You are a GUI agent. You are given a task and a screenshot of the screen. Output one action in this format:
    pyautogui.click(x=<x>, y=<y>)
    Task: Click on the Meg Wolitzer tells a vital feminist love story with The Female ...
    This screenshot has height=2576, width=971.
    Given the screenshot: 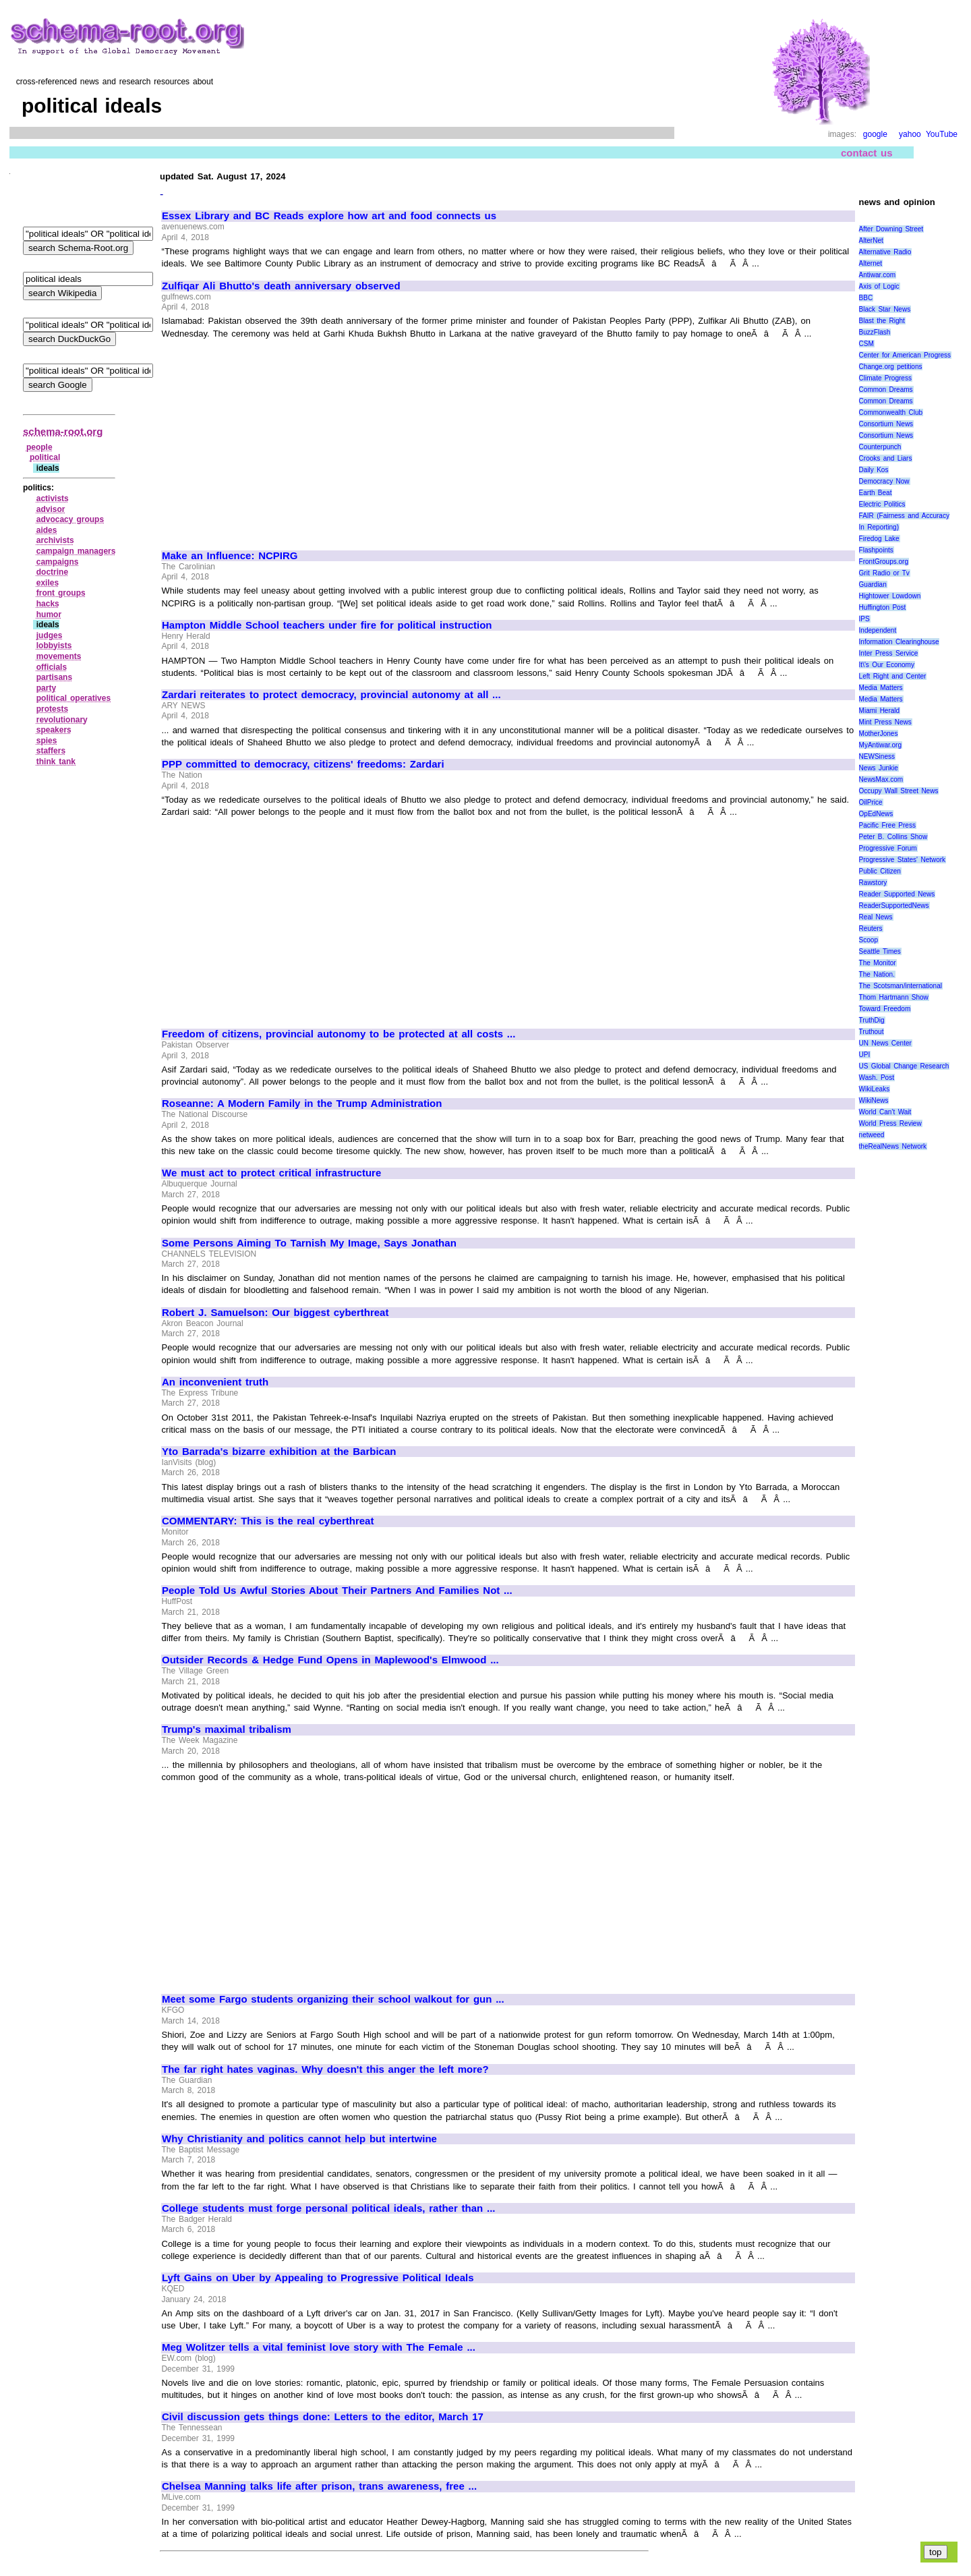 What is the action you would take?
    pyautogui.click(x=318, y=2347)
    